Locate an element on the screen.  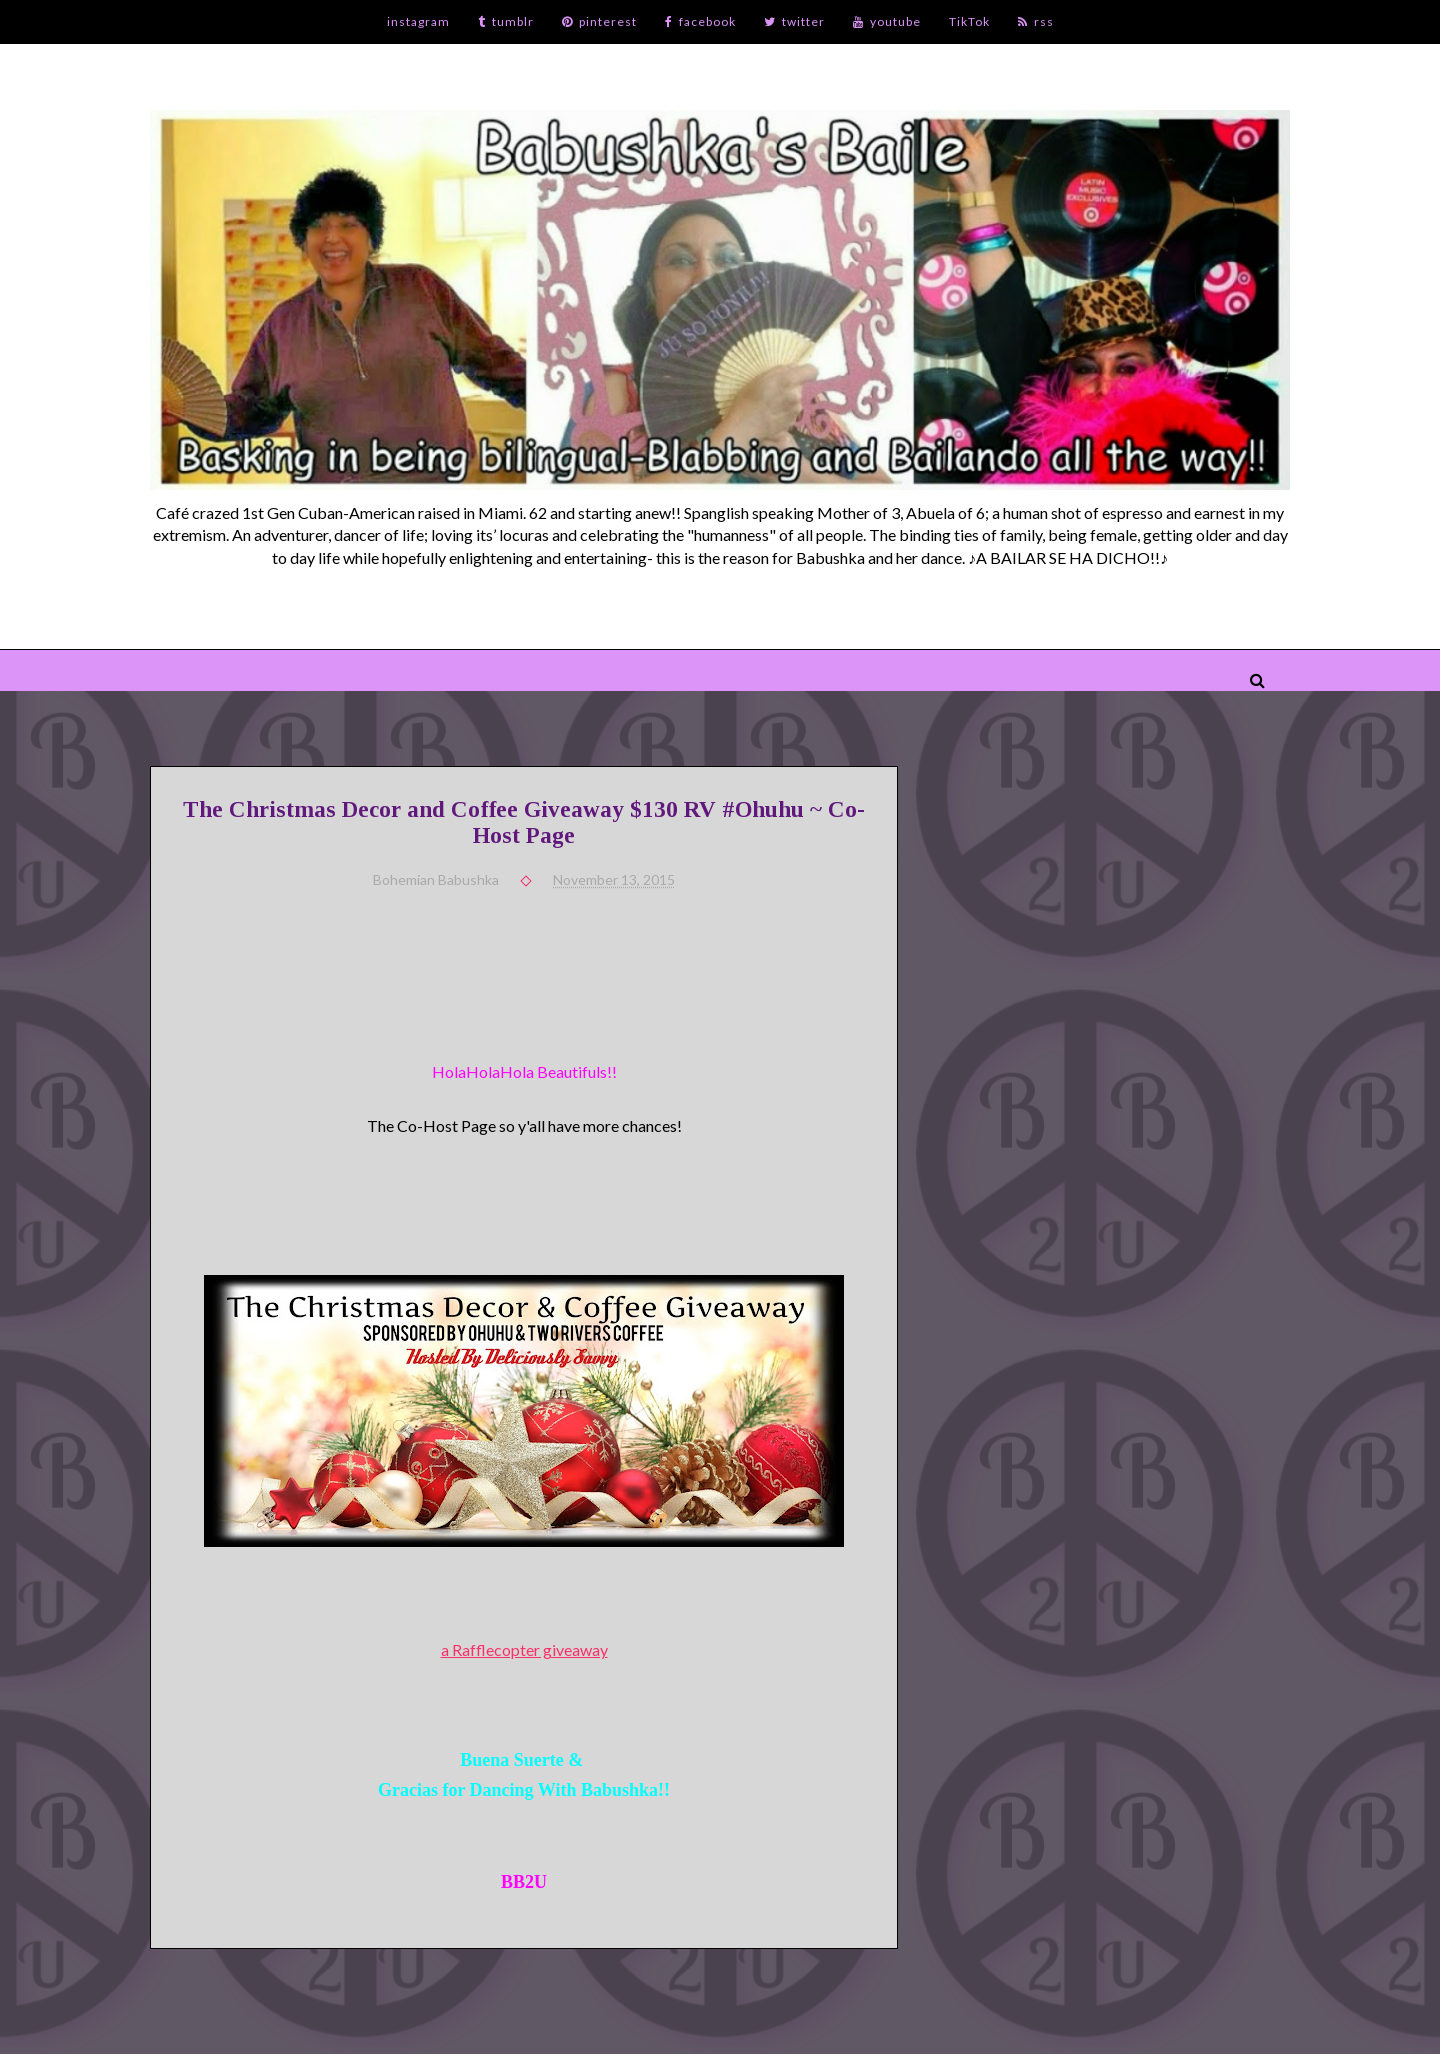
facebook is located at coordinates (700, 21).